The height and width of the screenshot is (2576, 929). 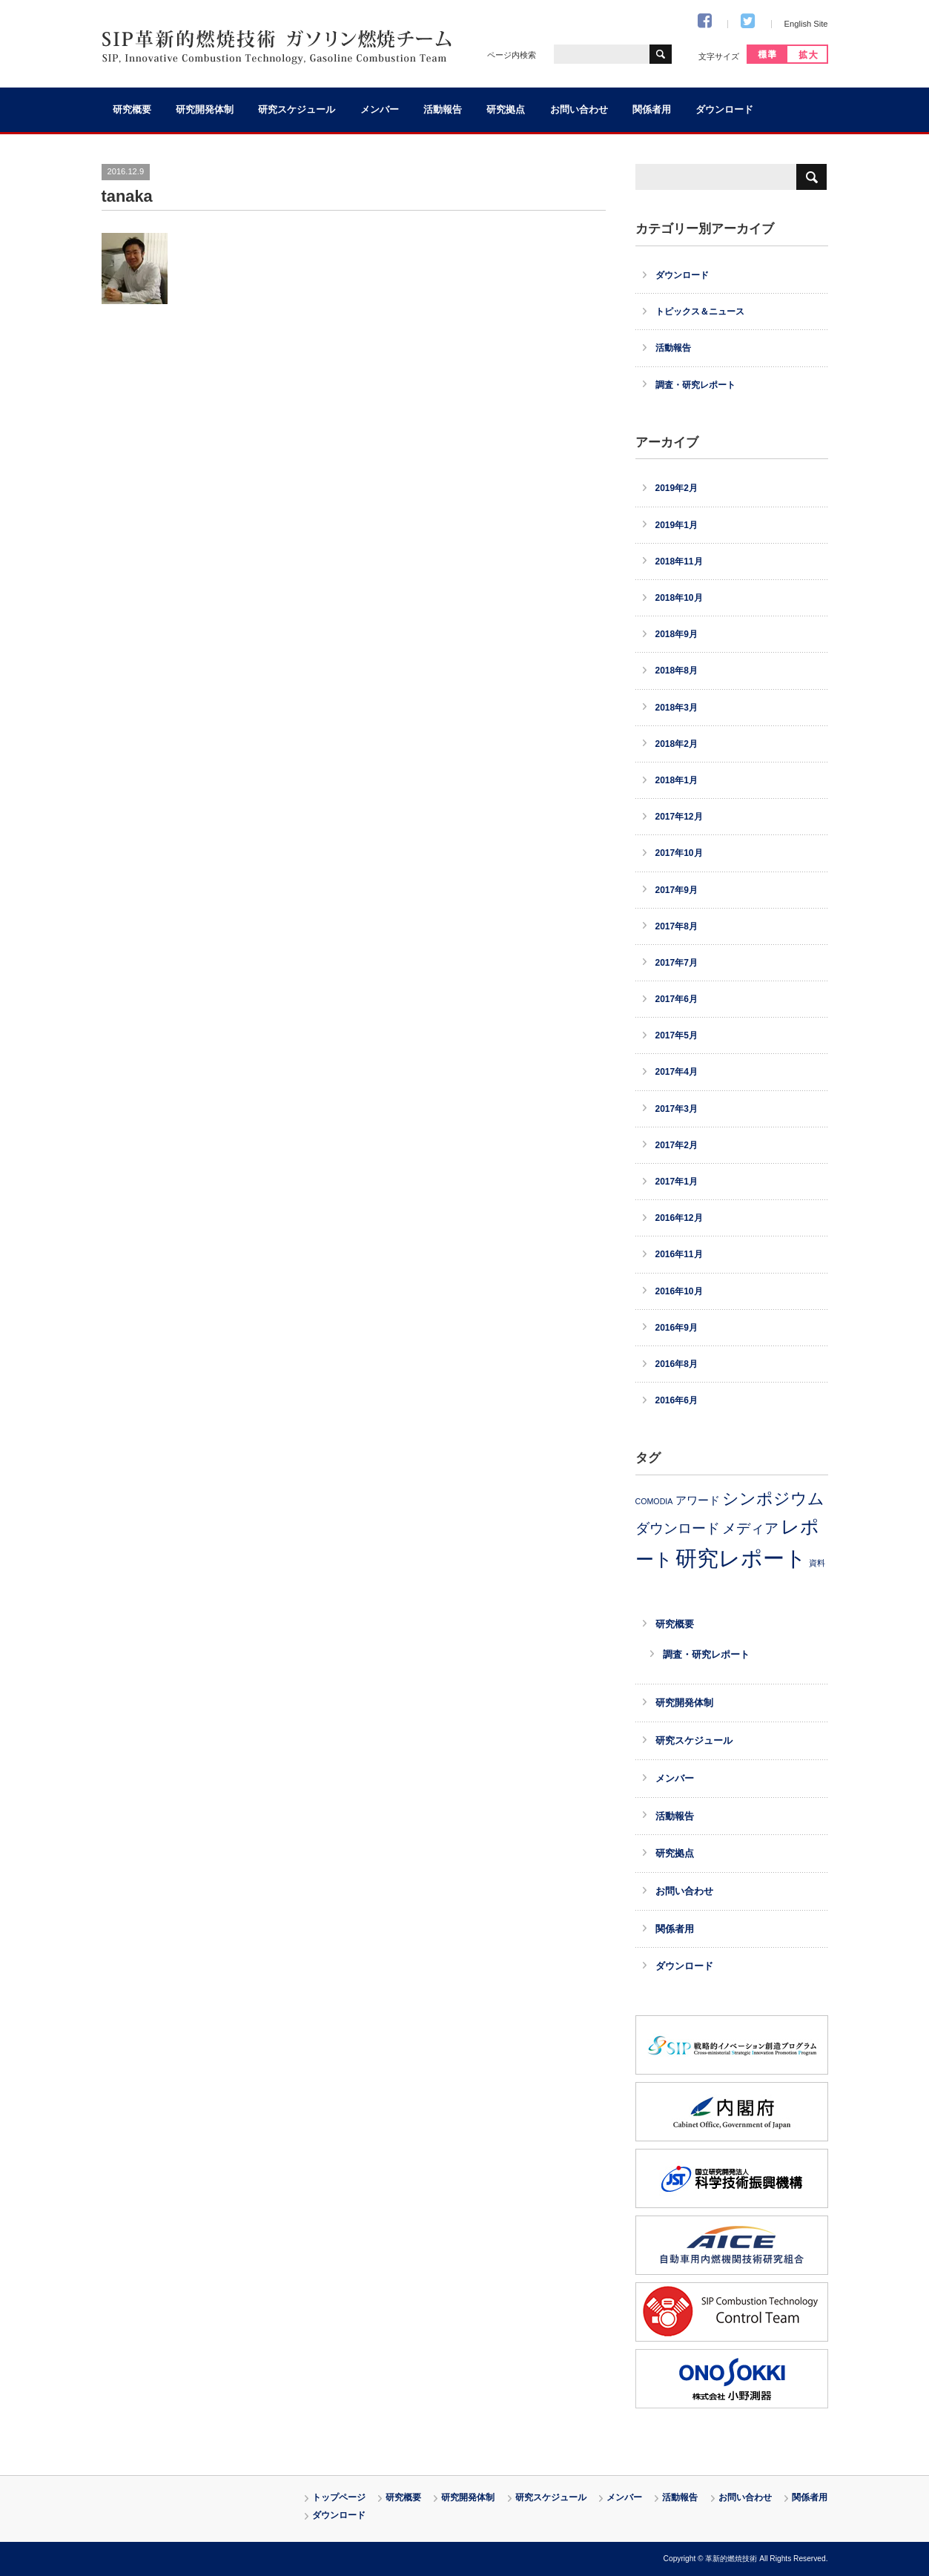 I want to click on 2017年9月, so click(x=676, y=890).